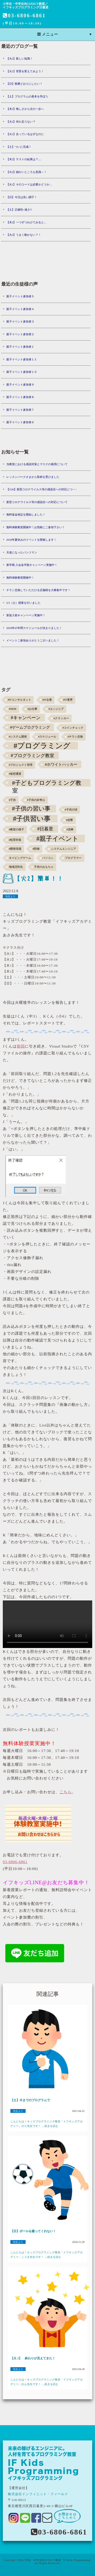 This screenshot has width=95, height=2576. What do you see at coordinates (20, 577) in the screenshot?
I see `無料体験教室開催中！` at bounding box center [20, 577].